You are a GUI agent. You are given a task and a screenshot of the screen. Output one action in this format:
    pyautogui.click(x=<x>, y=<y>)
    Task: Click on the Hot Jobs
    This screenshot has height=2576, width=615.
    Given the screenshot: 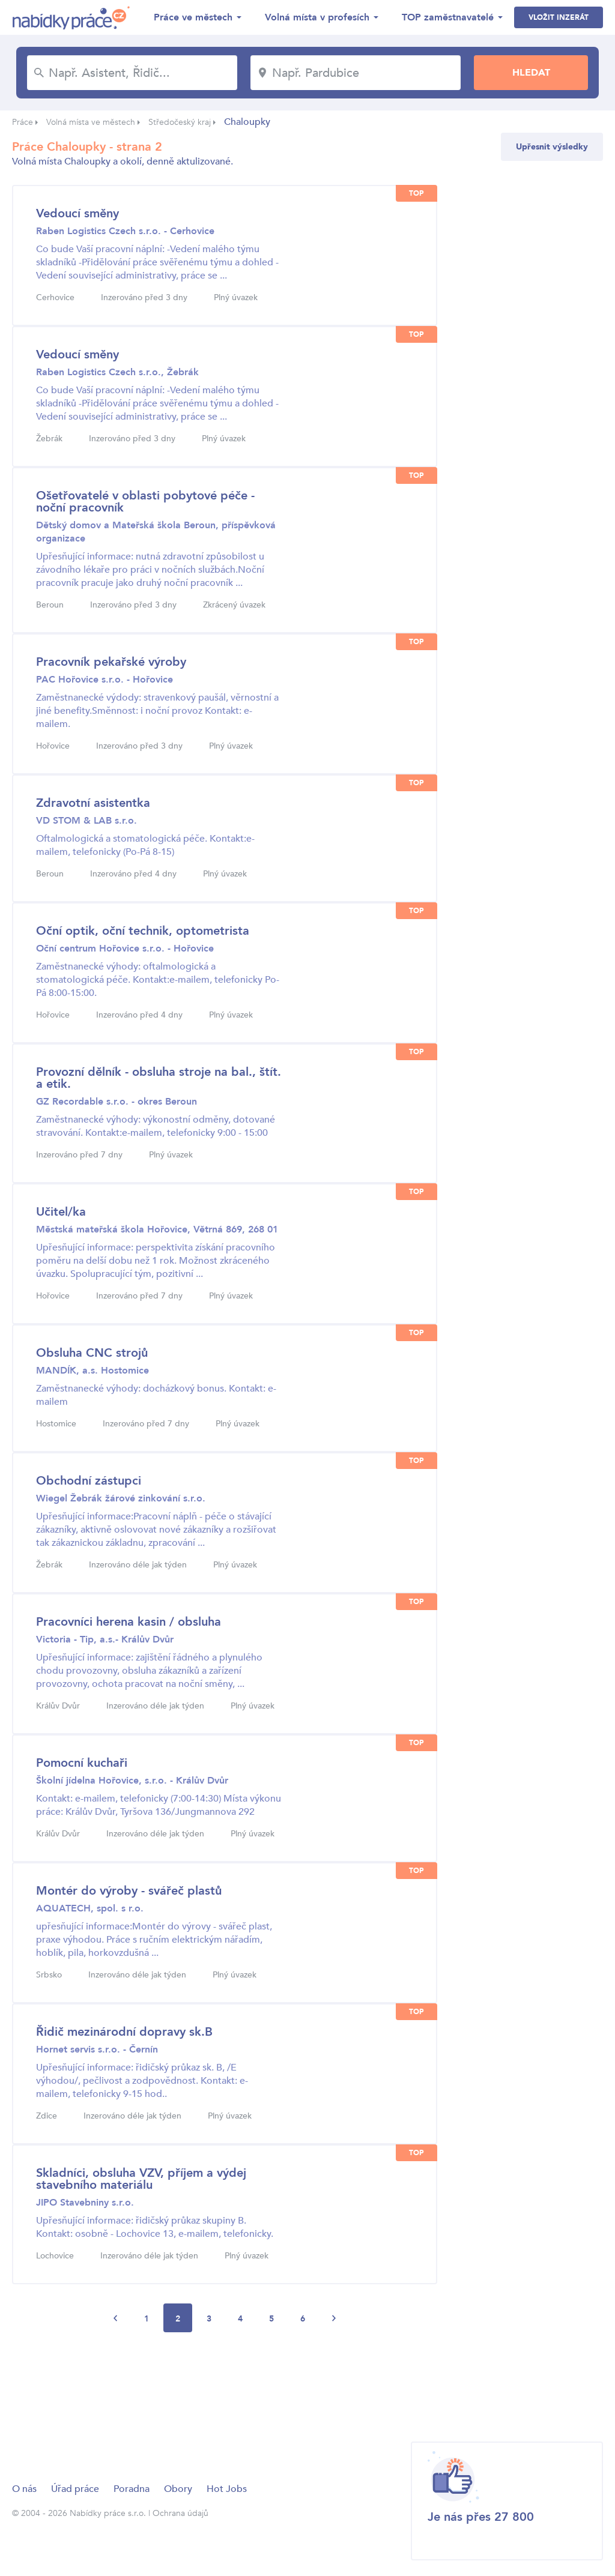 What is the action you would take?
    pyautogui.click(x=227, y=2489)
    